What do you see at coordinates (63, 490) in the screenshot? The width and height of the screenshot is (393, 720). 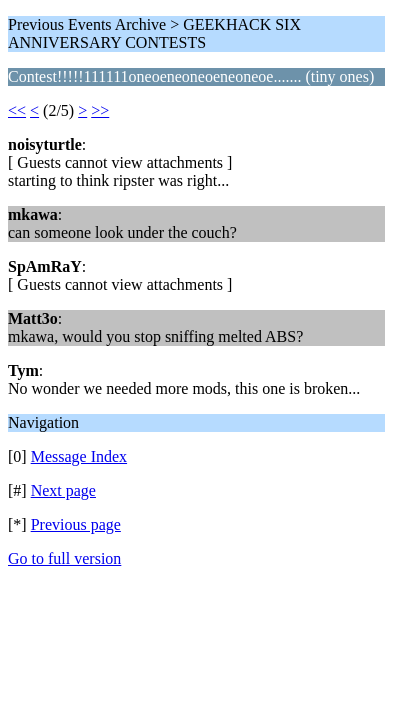 I see `Next page` at bounding box center [63, 490].